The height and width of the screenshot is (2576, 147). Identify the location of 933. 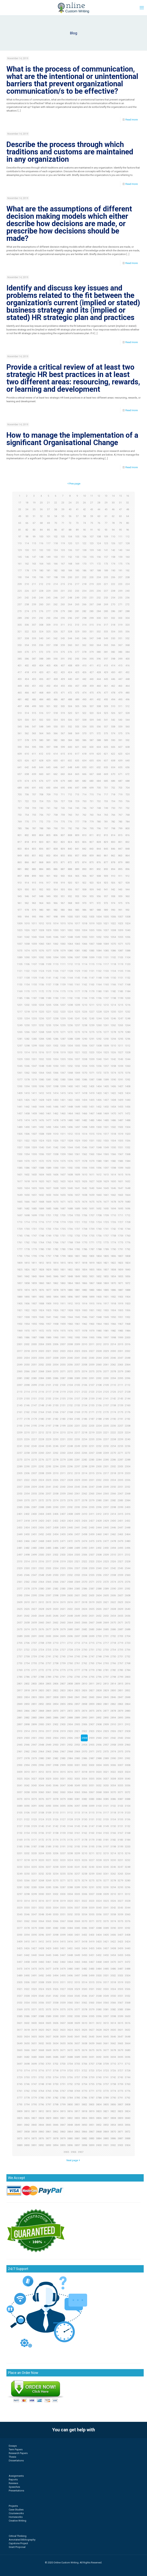
(48, 889).